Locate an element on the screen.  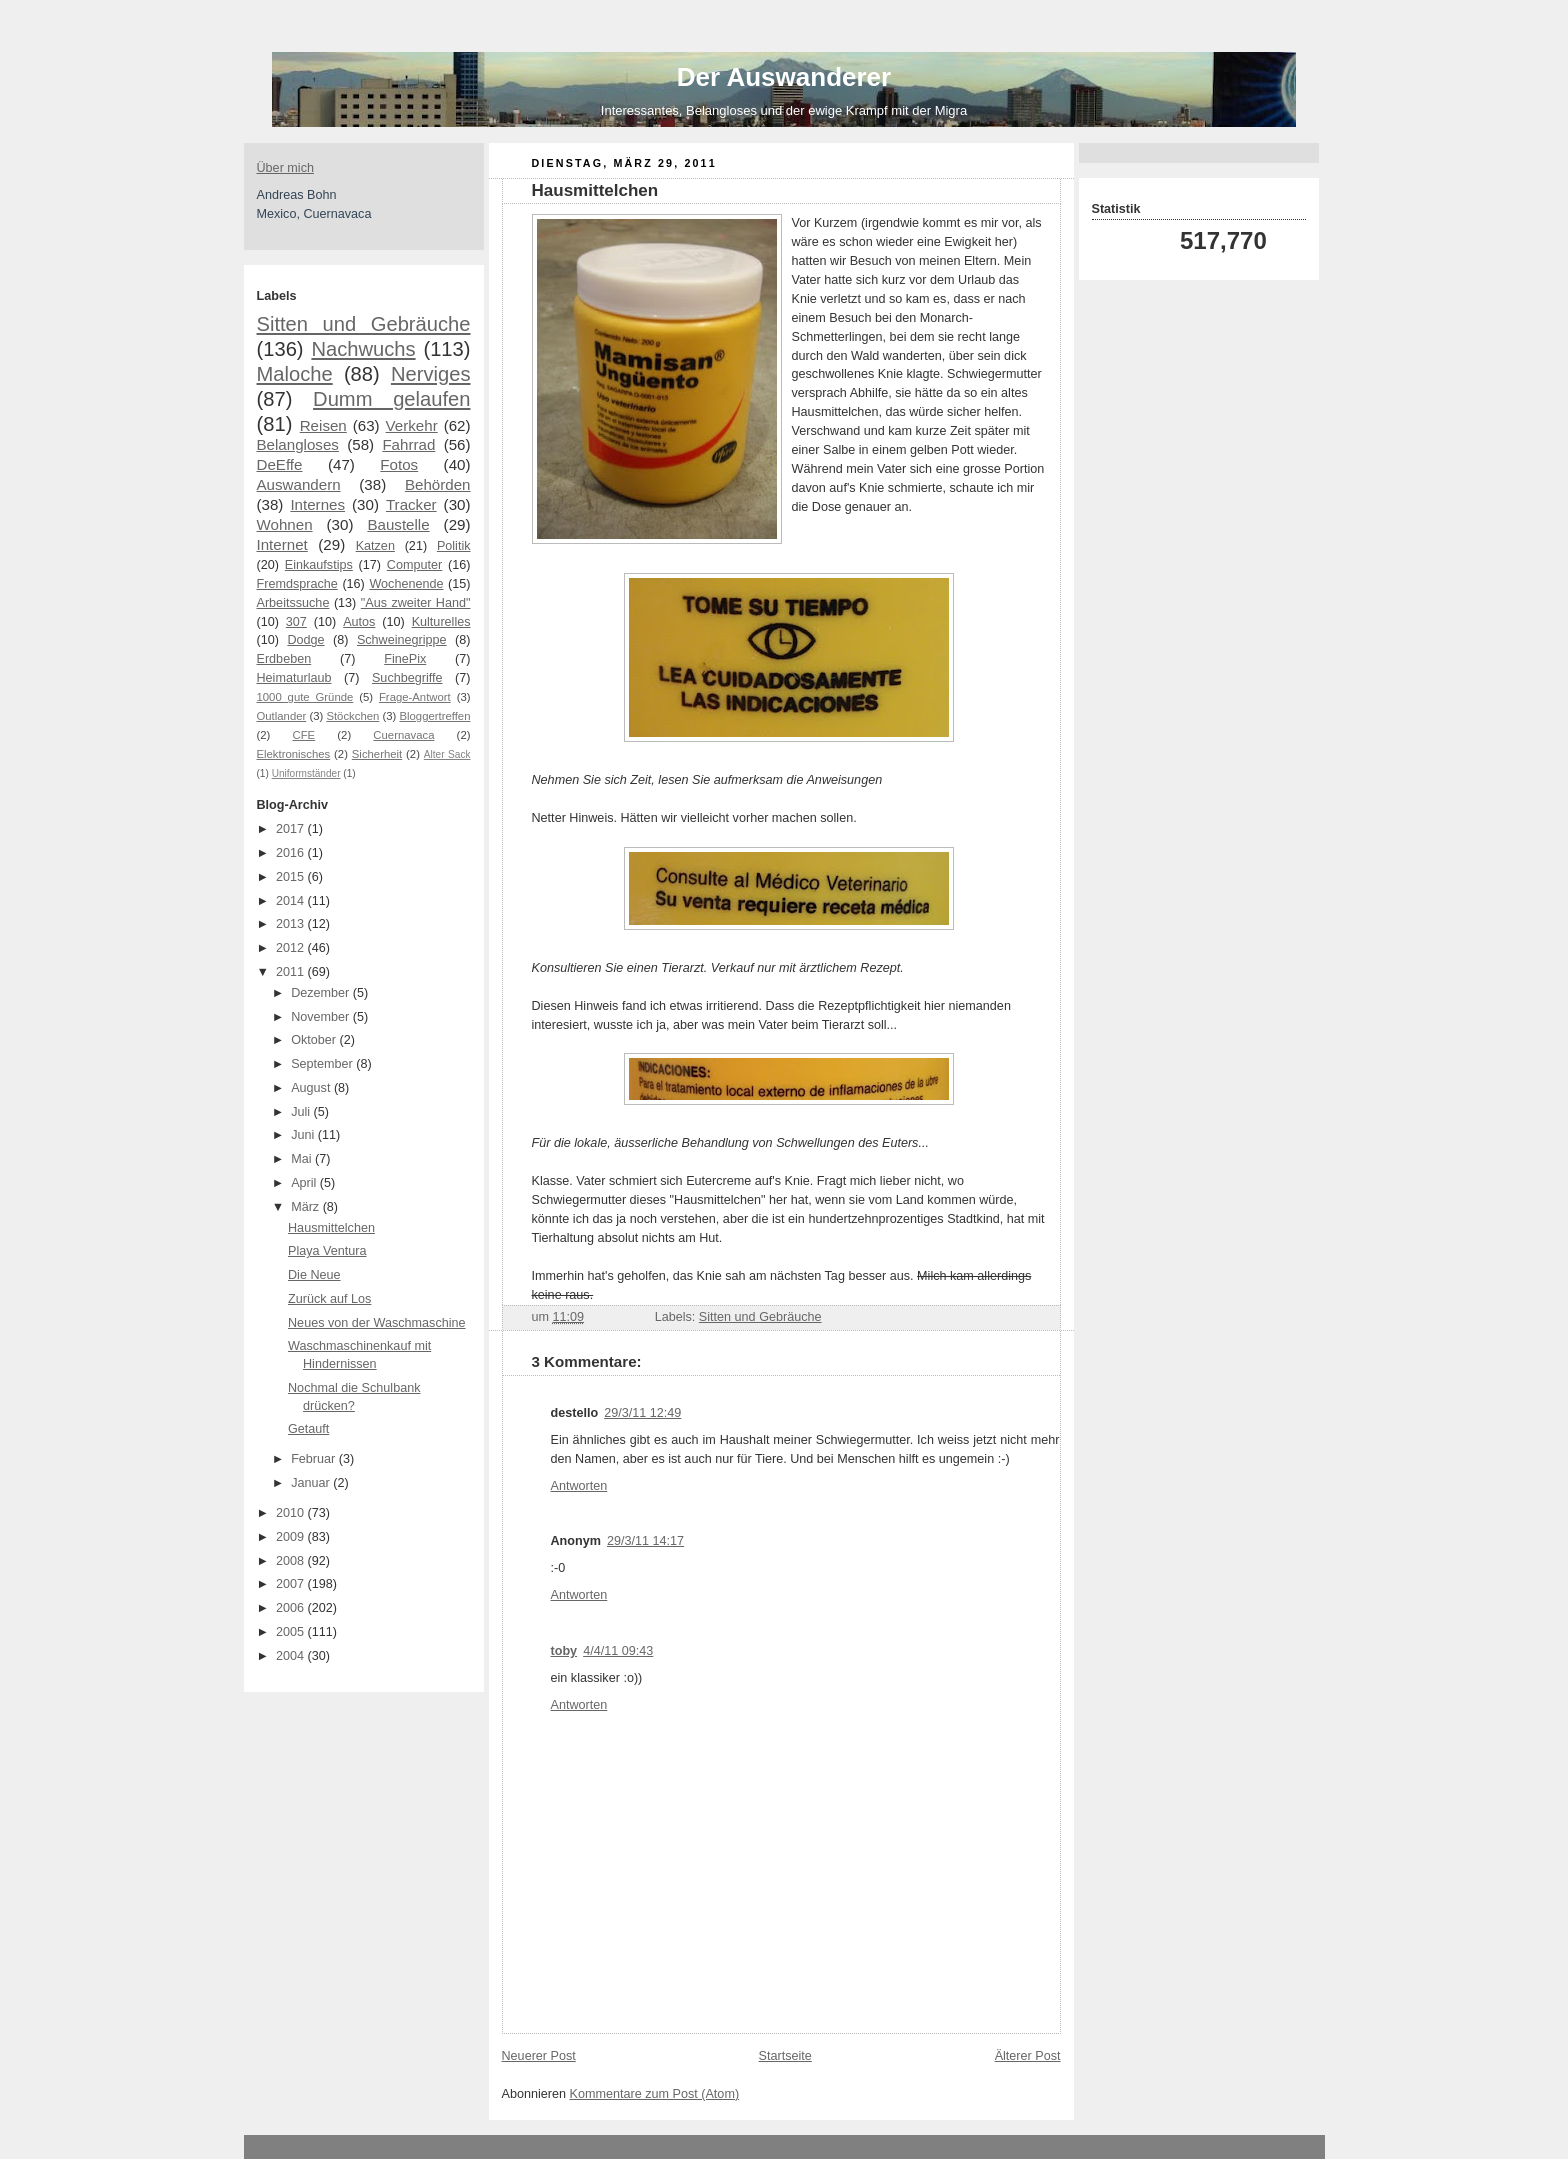
2014 is located at coordinates (292, 901).